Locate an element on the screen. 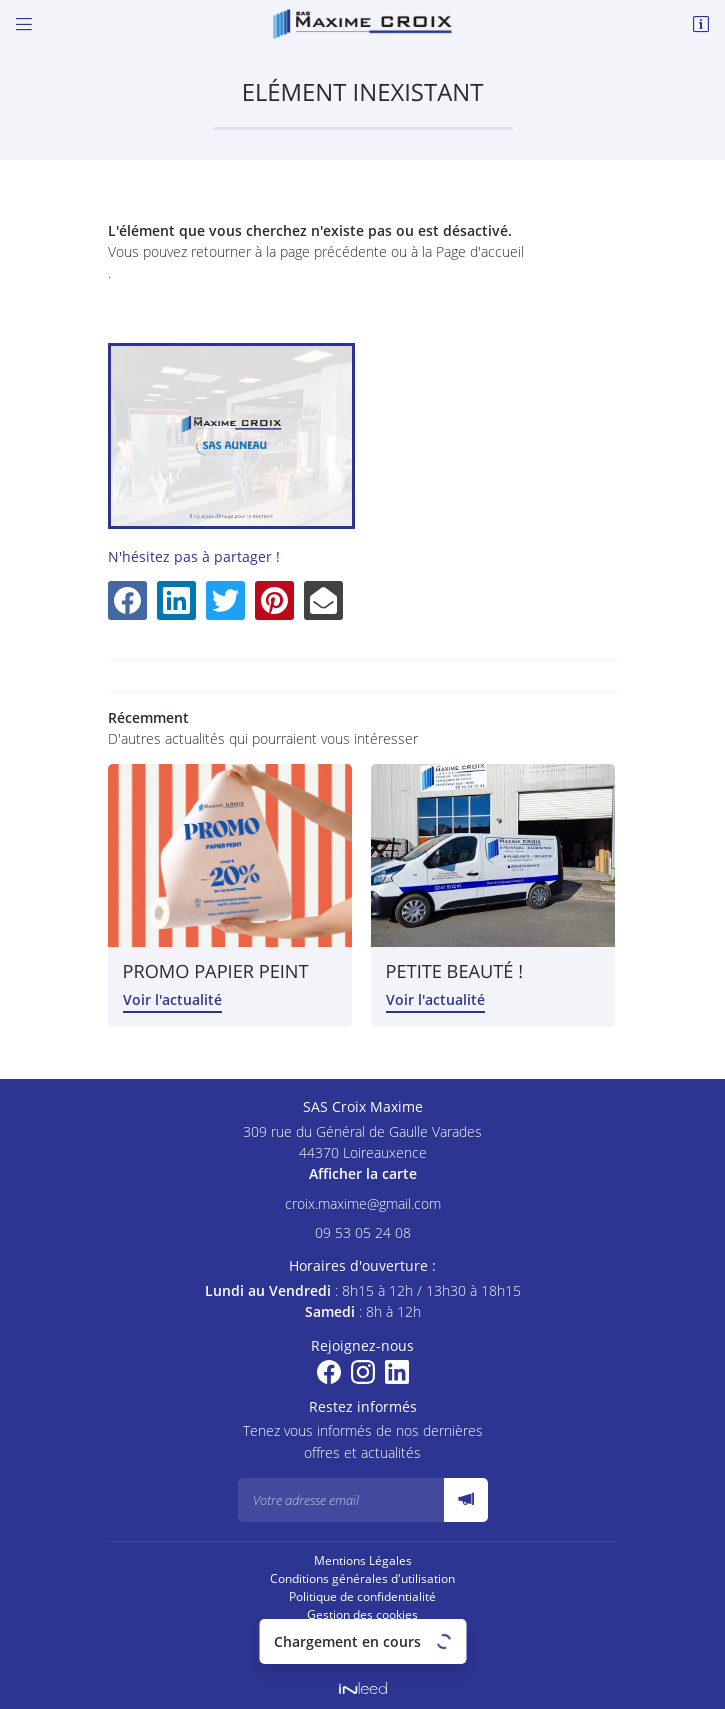 Image resolution: width=725 pixels, height=1709 pixels. retourner à la page précédente is located at coordinates (289, 251).